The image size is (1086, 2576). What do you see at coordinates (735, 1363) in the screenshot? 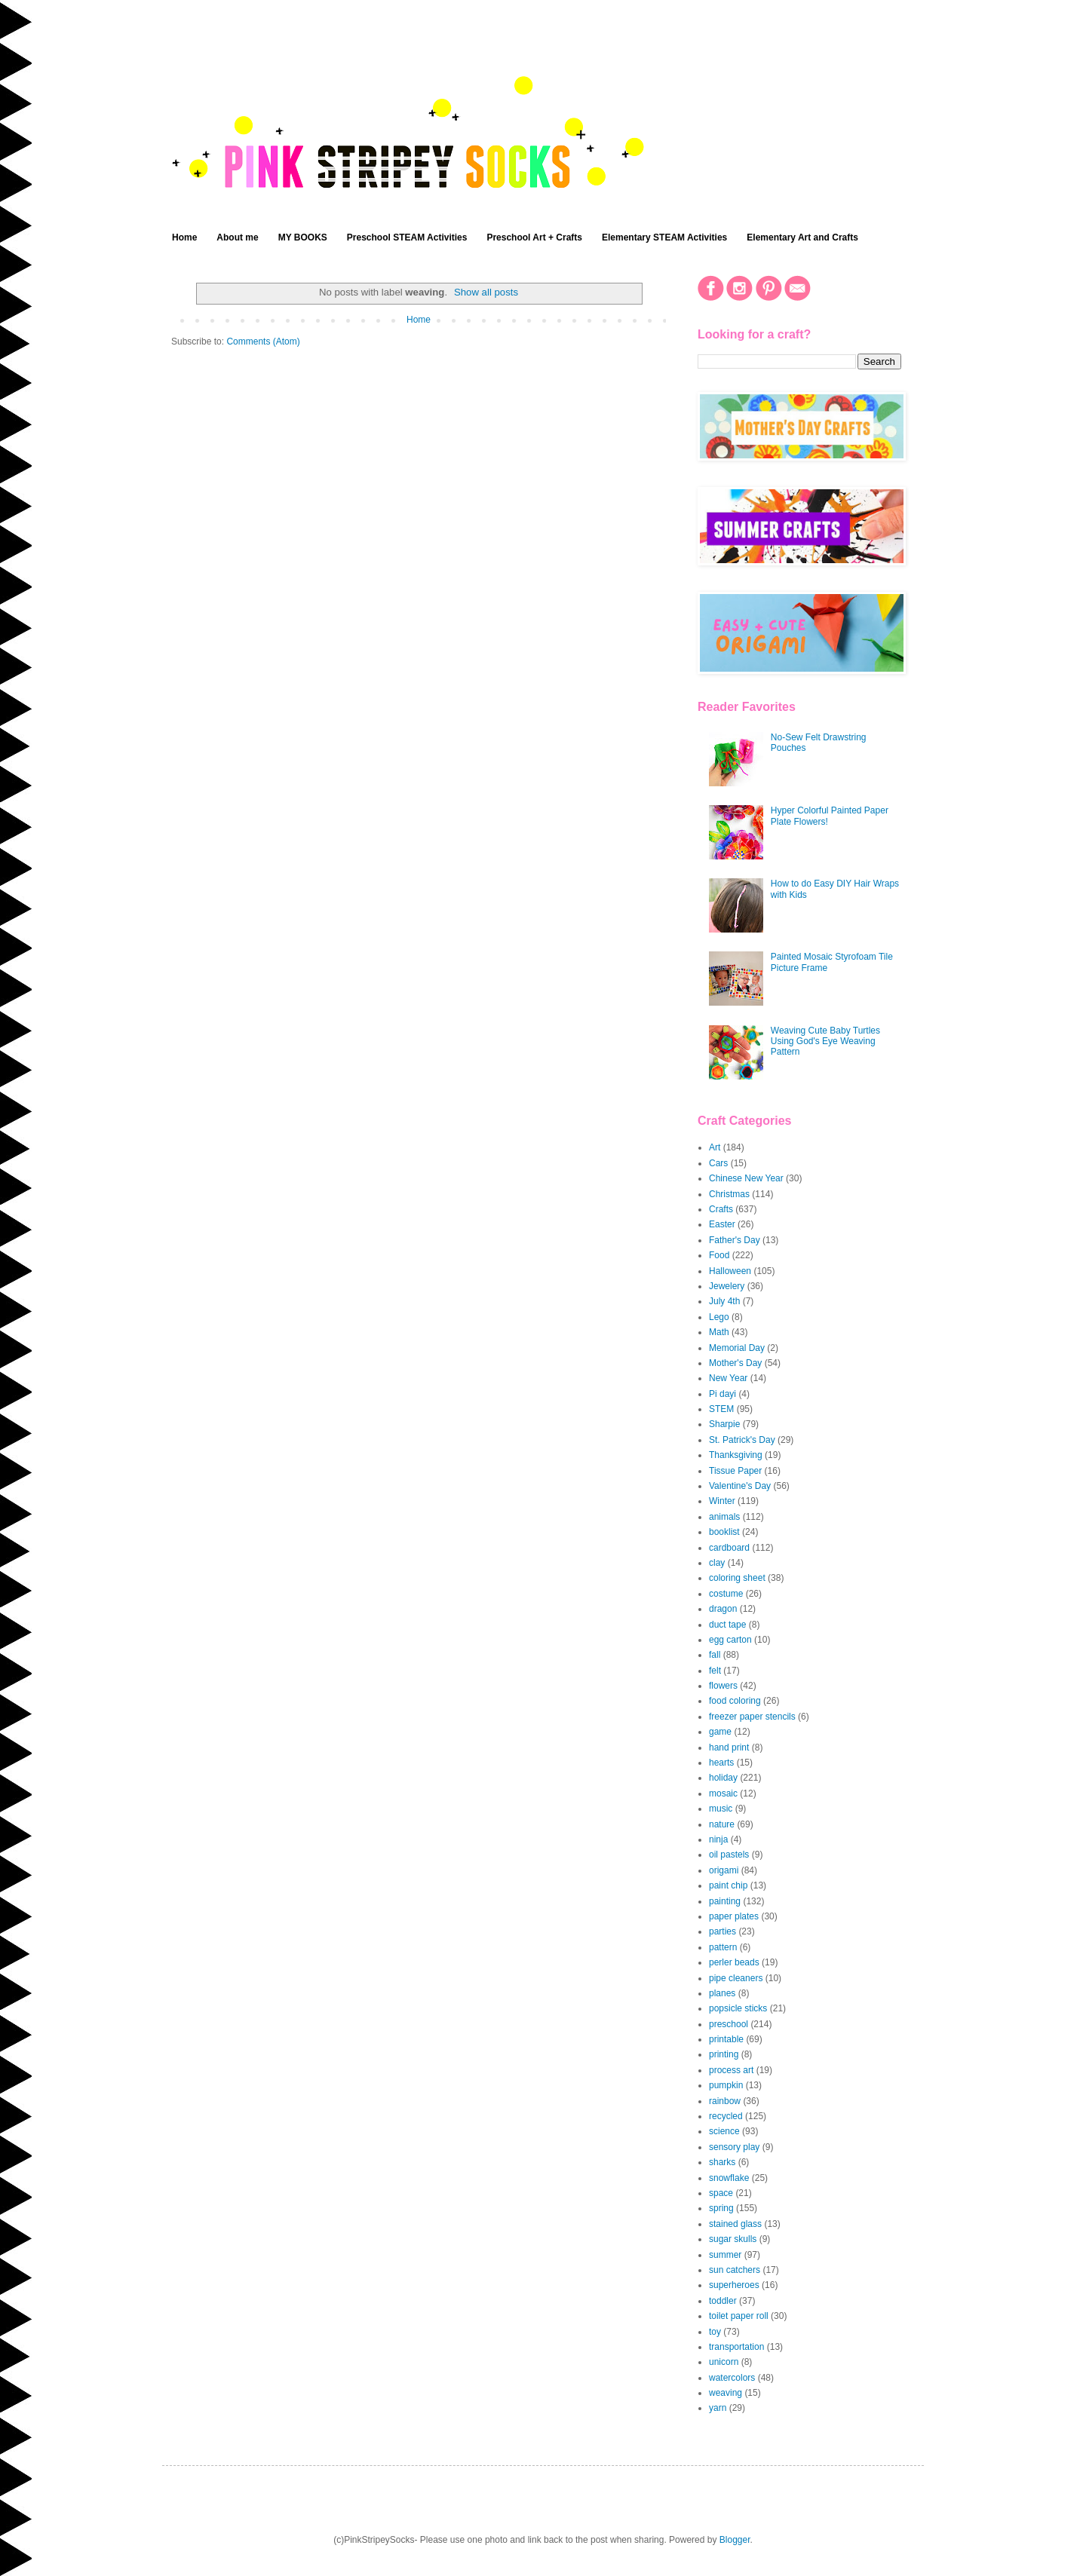
I see `Mother's Day` at bounding box center [735, 1363].